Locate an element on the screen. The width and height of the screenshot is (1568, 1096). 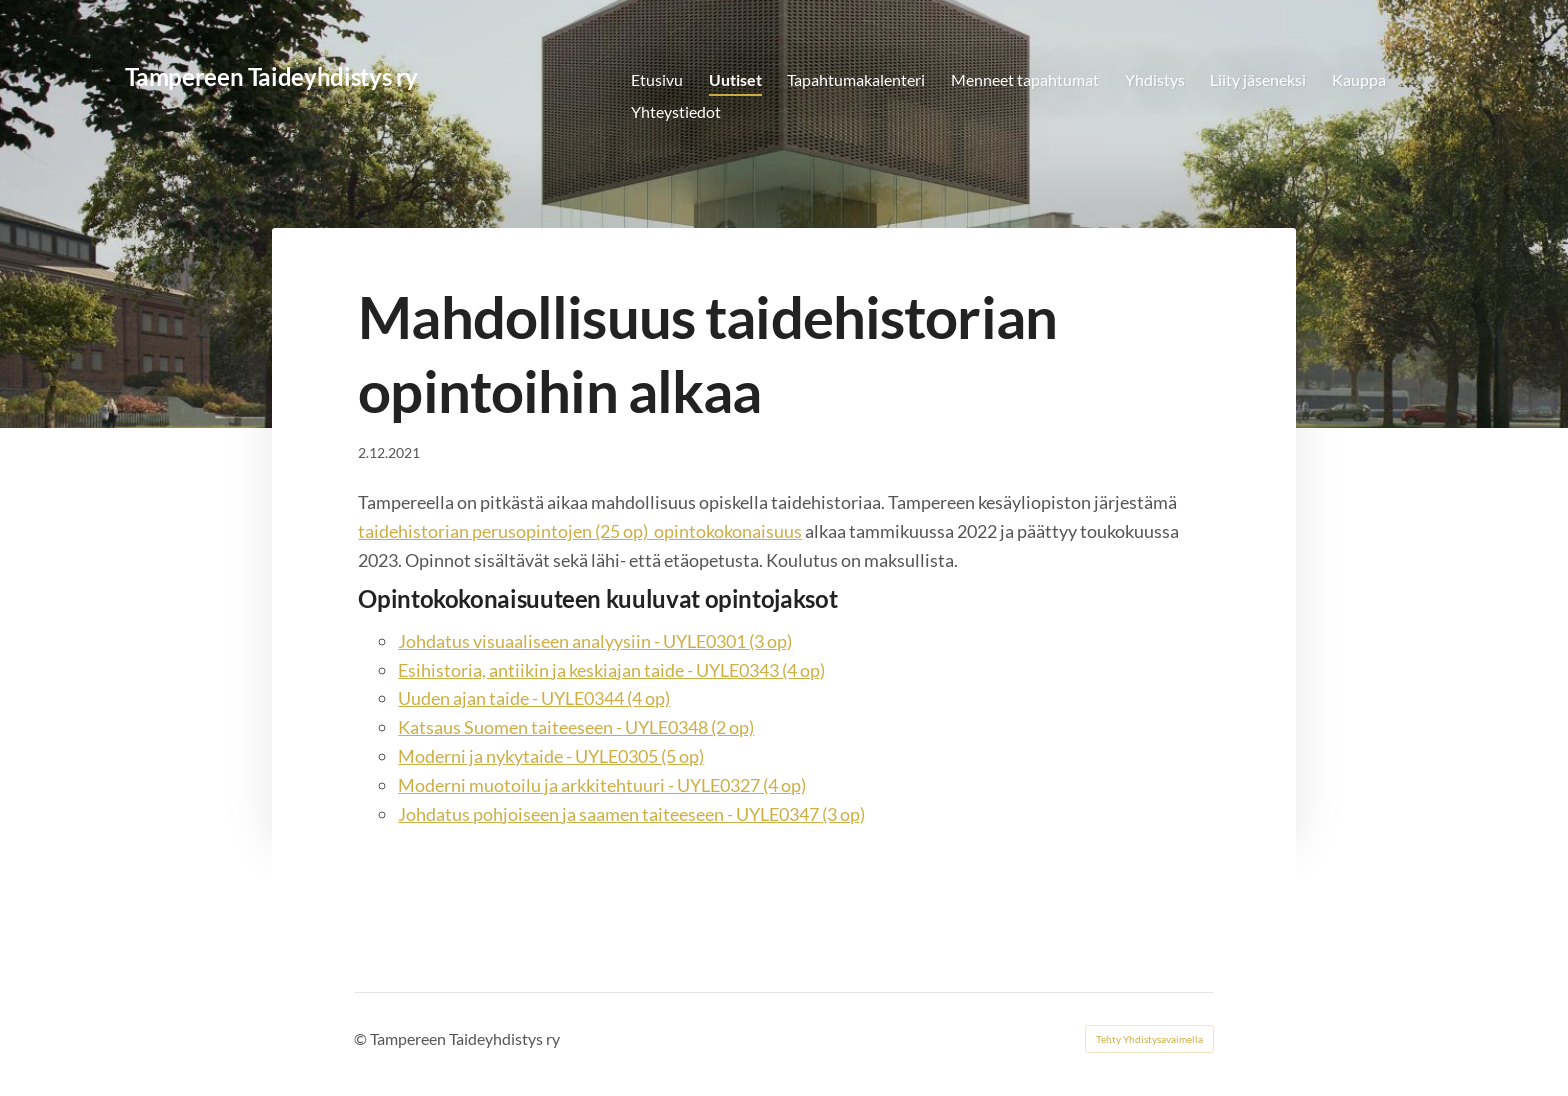
Johdatus visuaaliseen analyysiin - UYLE0301 (3 op) is located at coordinates (595, 641).